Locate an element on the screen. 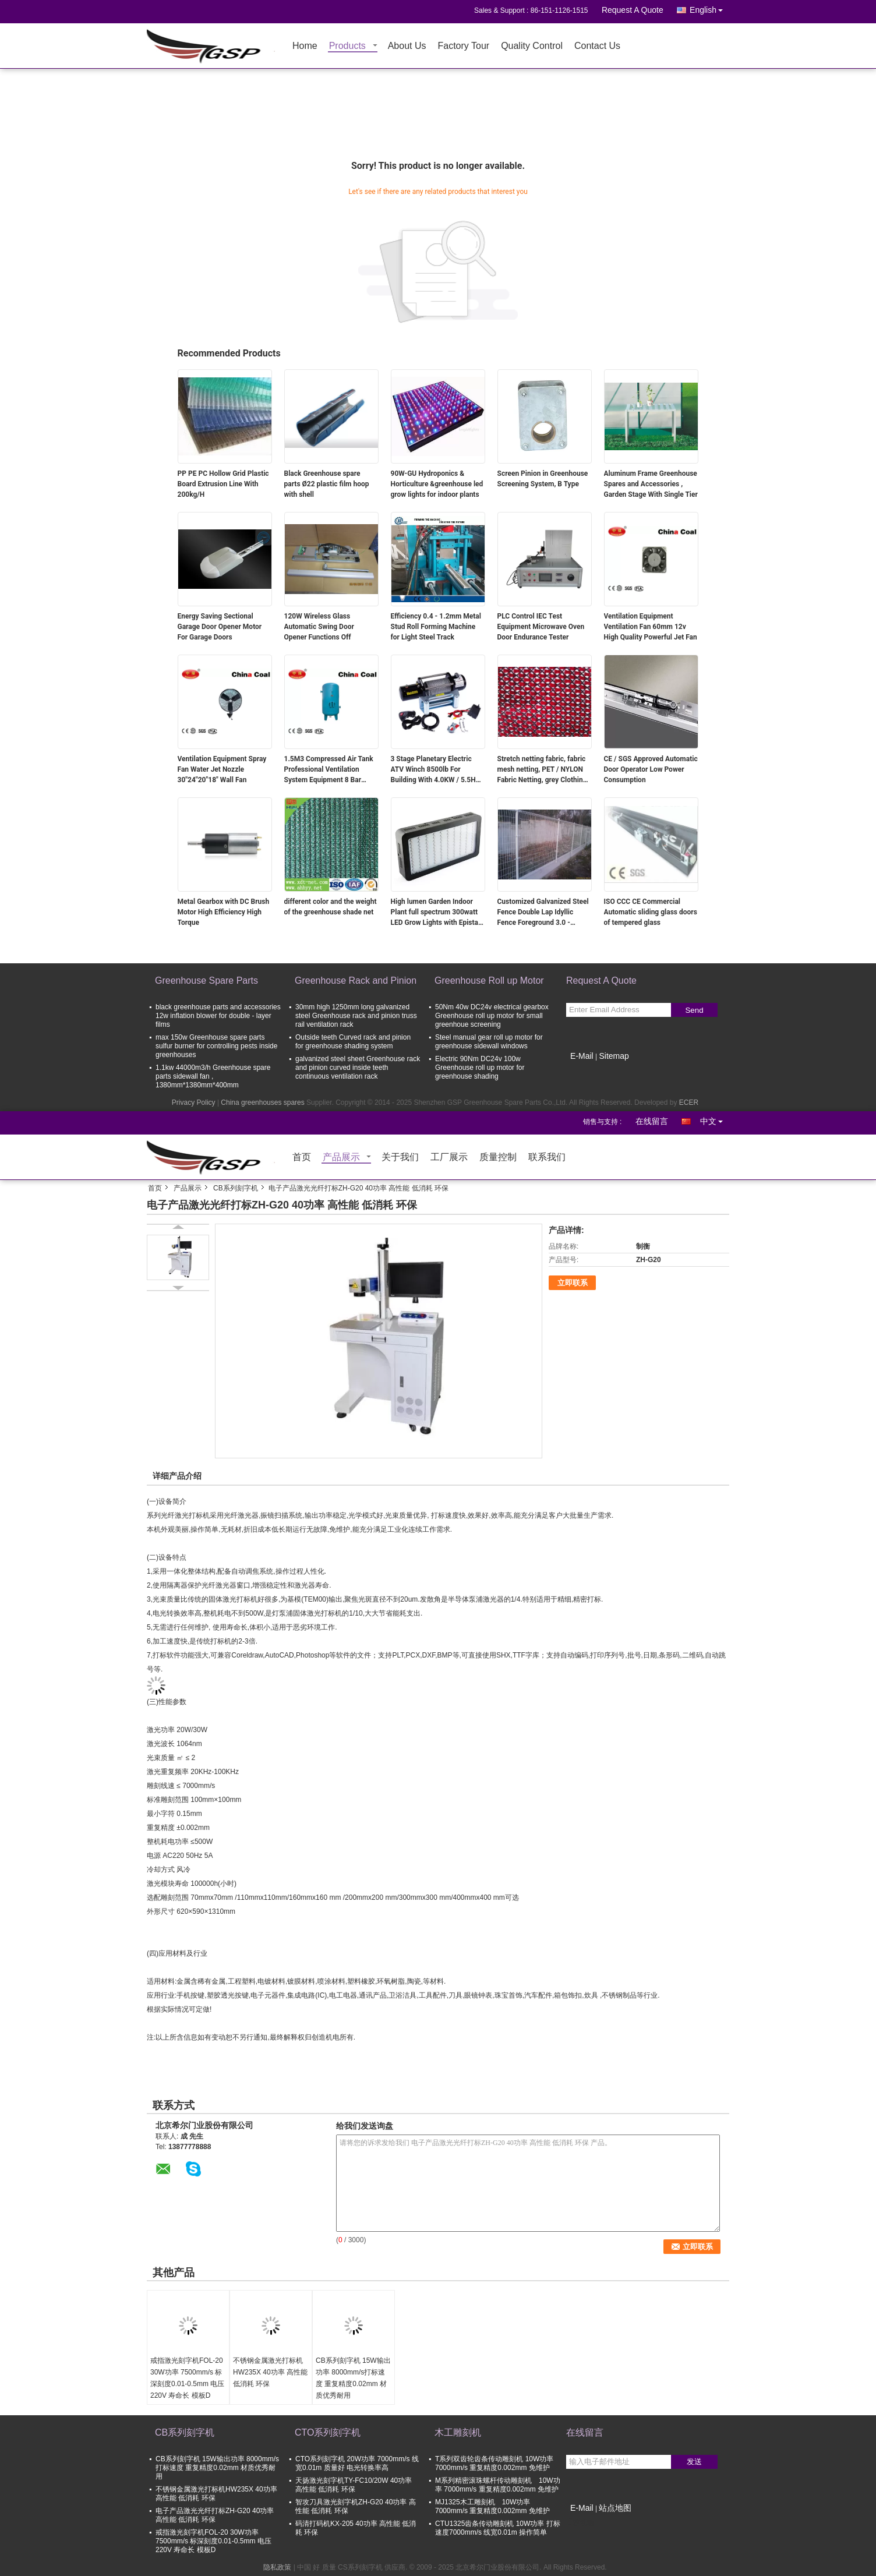 The width and height of the screenshot is (876, 2576). 质量控制 is located at coordinates (498, 1157).